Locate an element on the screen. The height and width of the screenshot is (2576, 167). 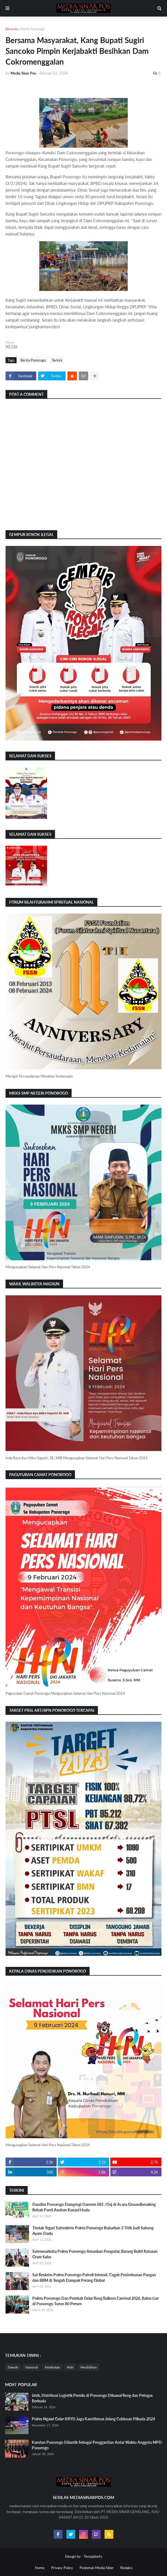
Sat Reskrim Polres Ponorogo Patroli Intensif, Cegah Penimbunan Pangan dan BBM di Tengah Dampak Perang Global is located at coordinates (94, 2277).